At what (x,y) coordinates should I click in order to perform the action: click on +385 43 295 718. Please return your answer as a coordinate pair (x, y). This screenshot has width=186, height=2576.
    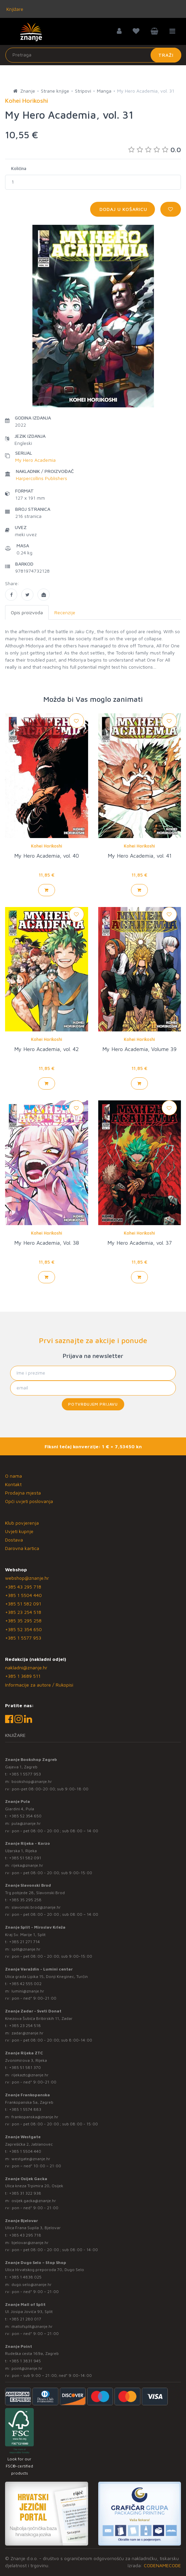
    Looking at the image, I should click on (23, 1587).